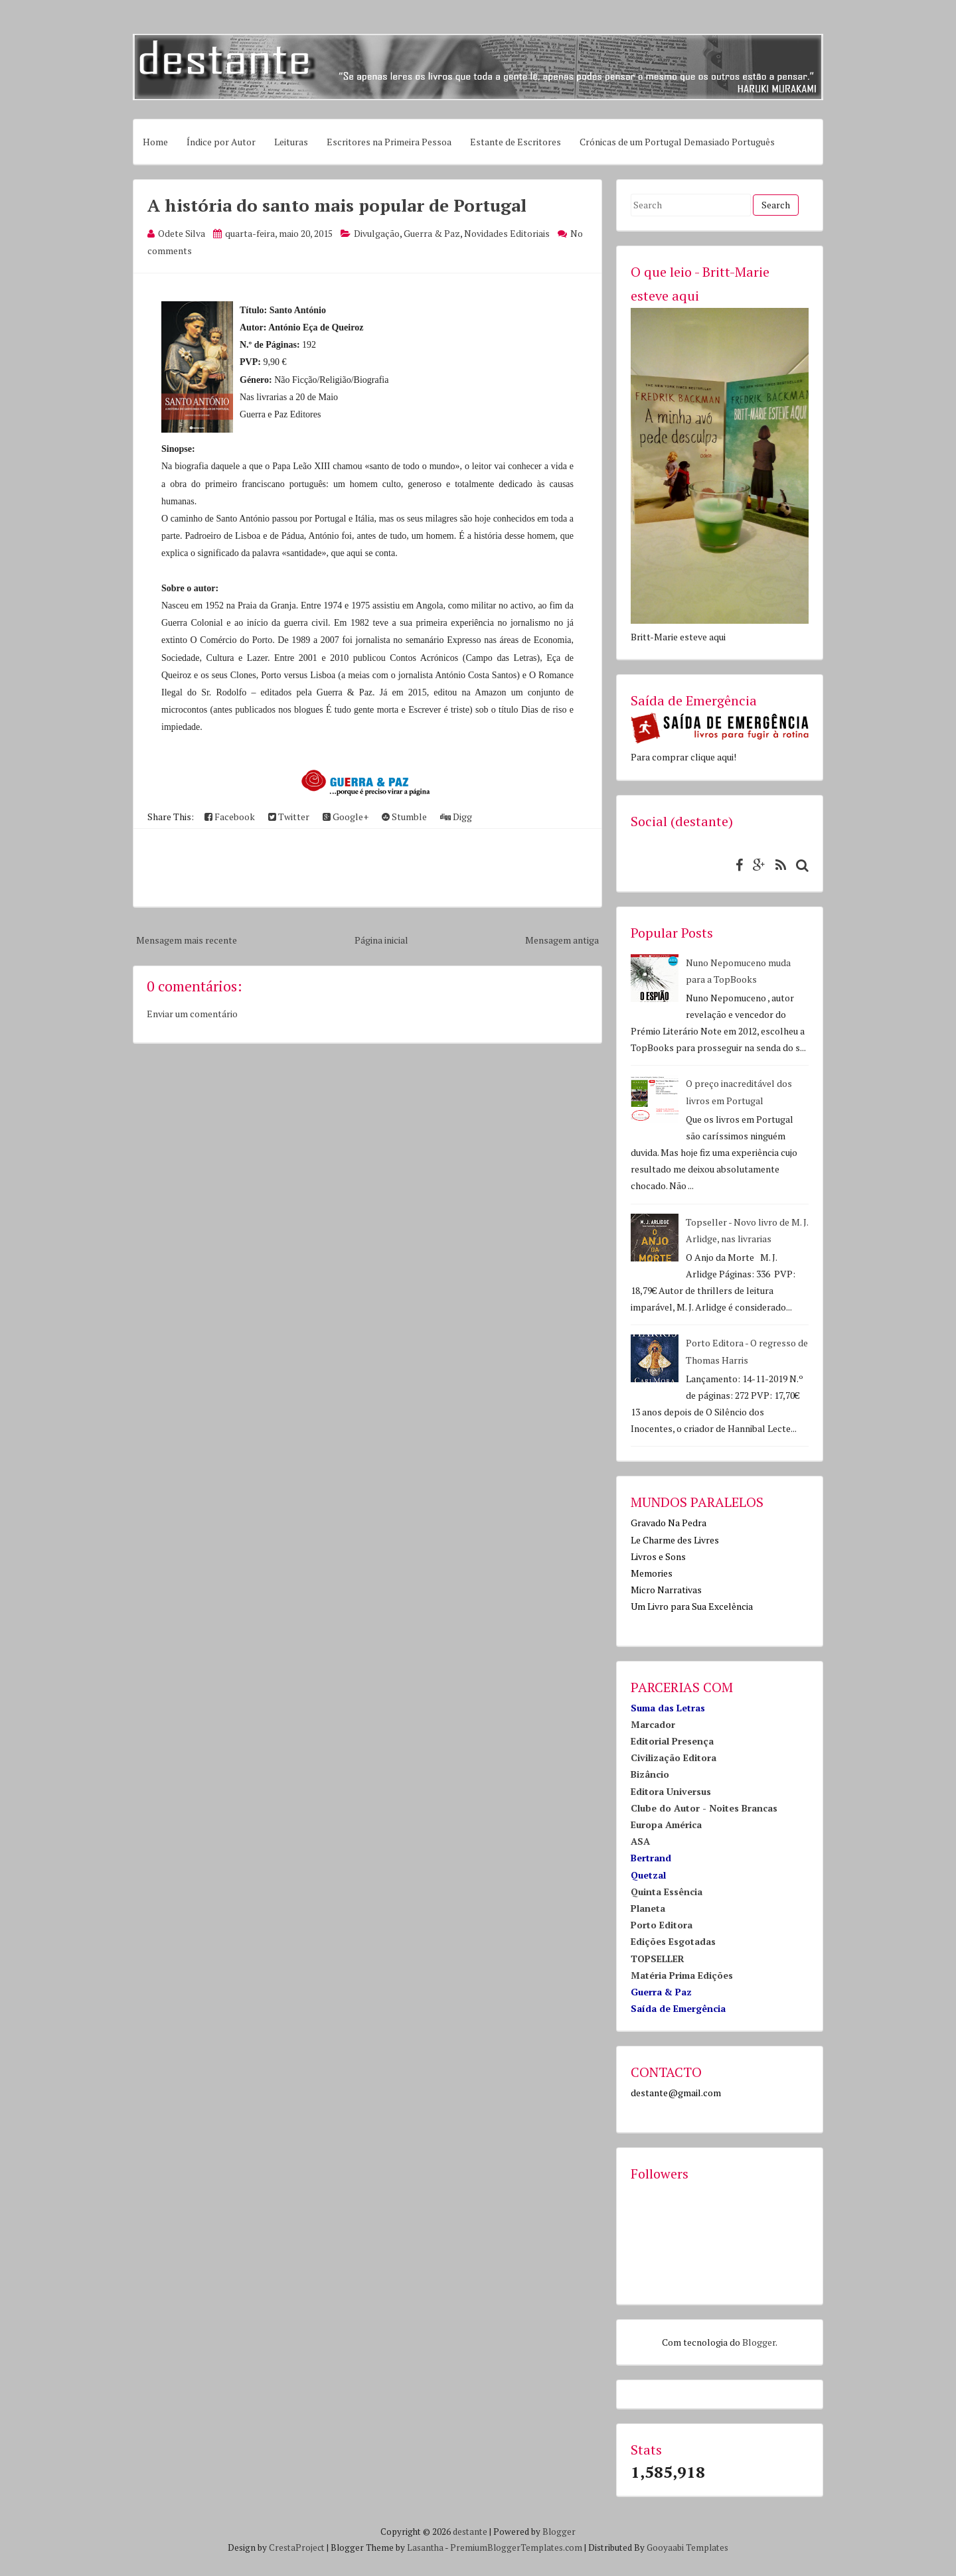  I want to click on Quinta Essência, so click(666, 1891).